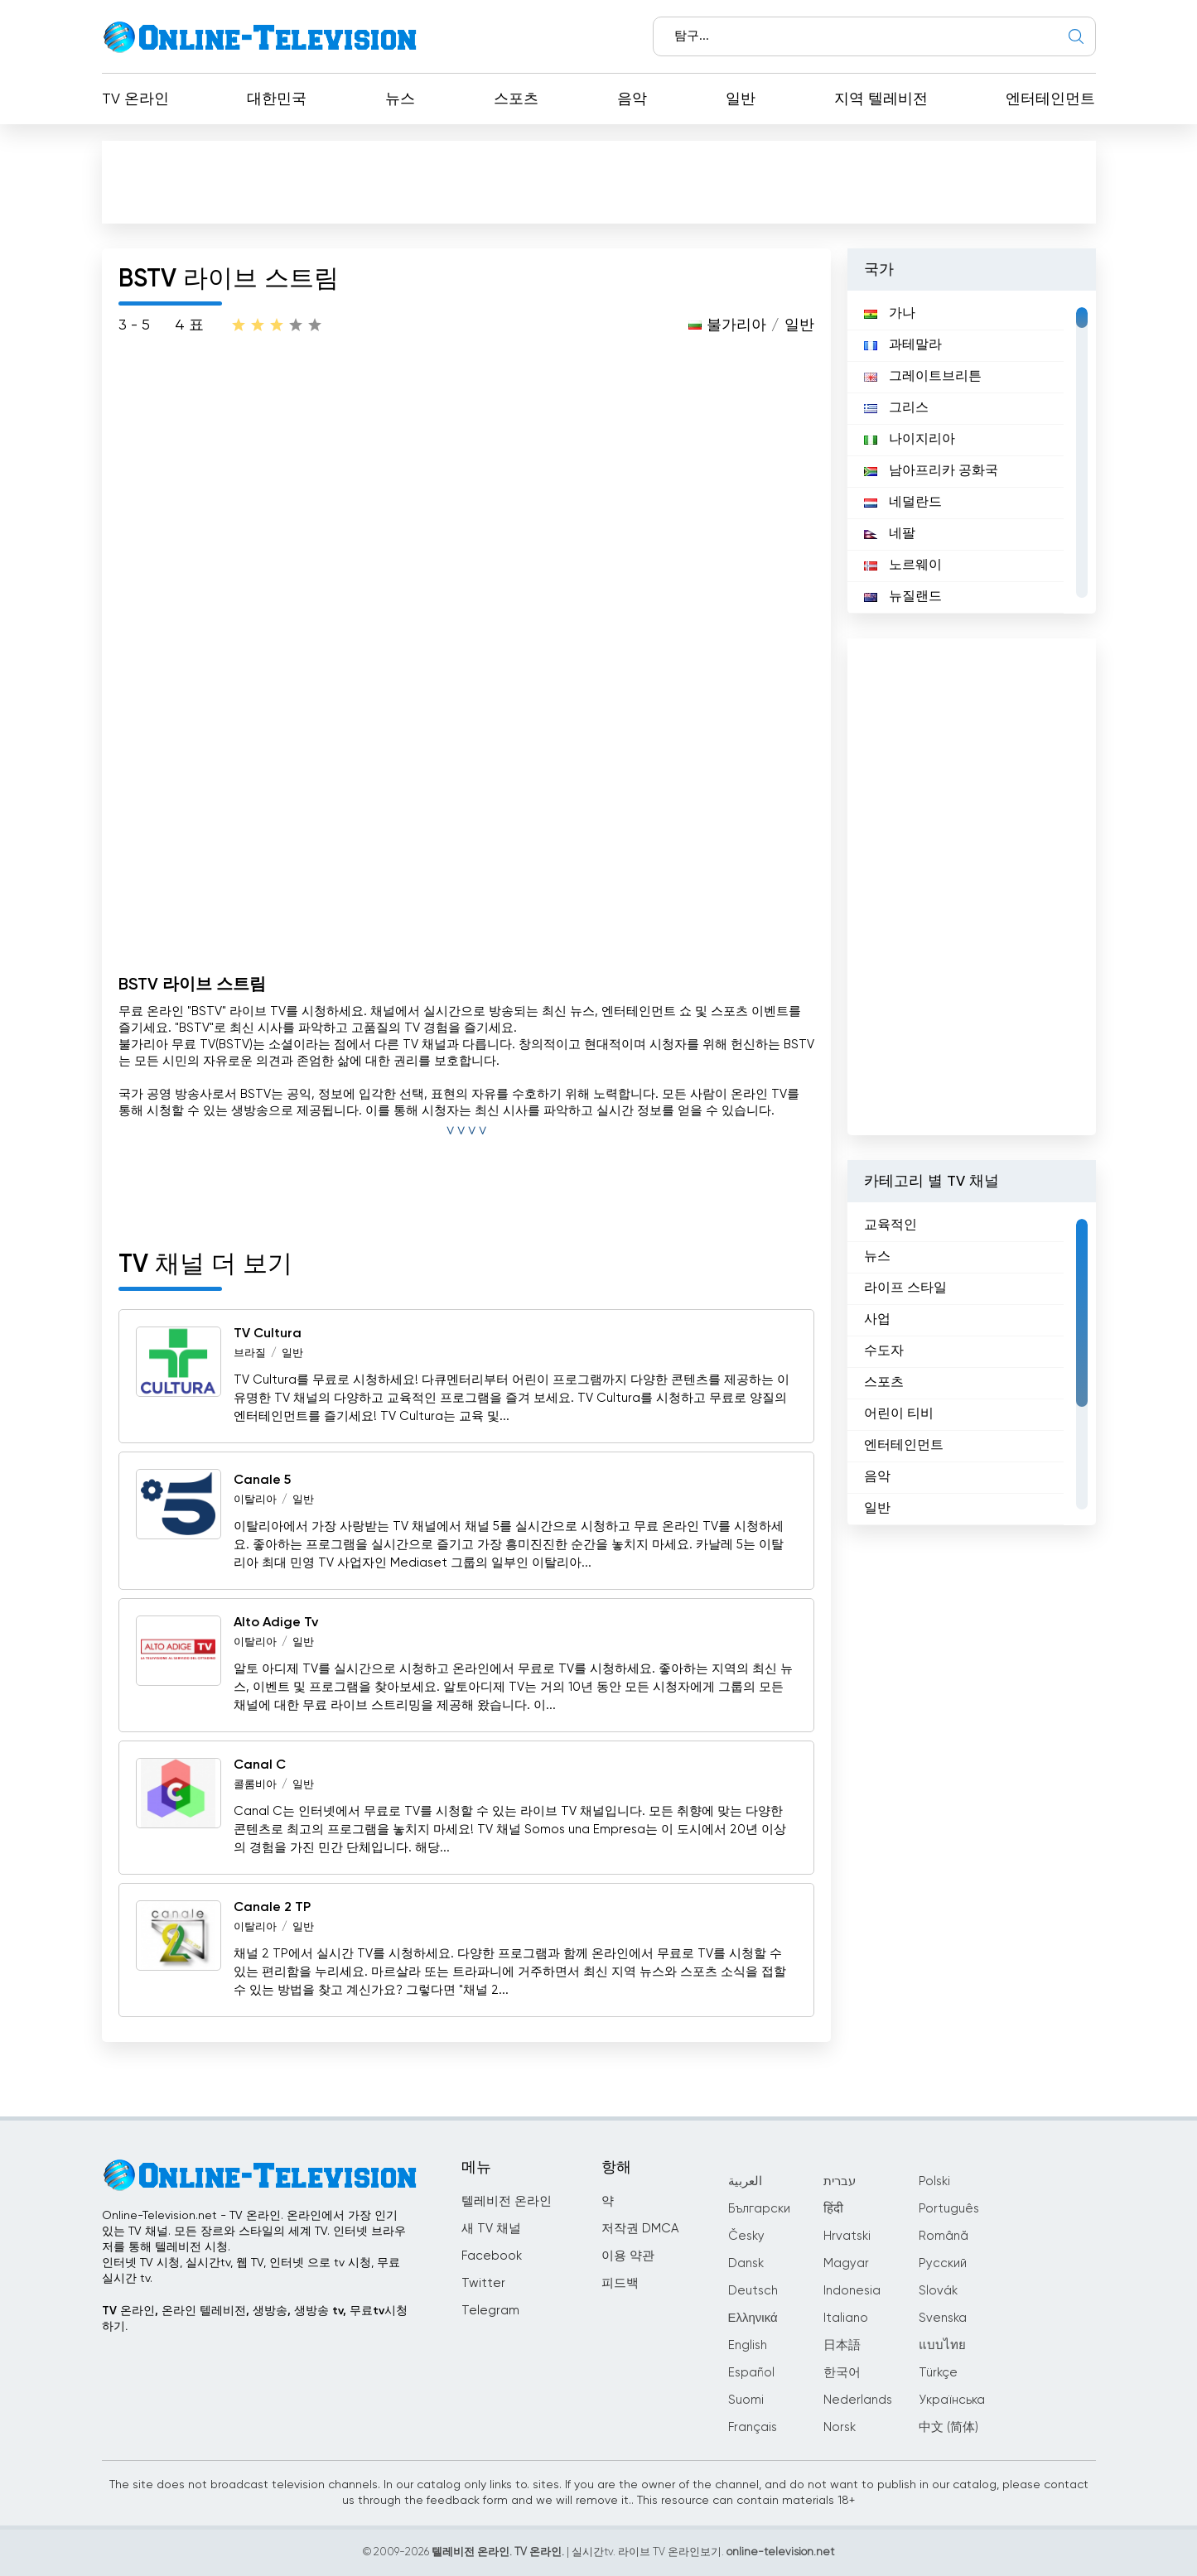 This screenshot has width=1197, height=2576. Describe the element at coordinates (260, 1765) in the screenshot. I see `Canal C` at that location.